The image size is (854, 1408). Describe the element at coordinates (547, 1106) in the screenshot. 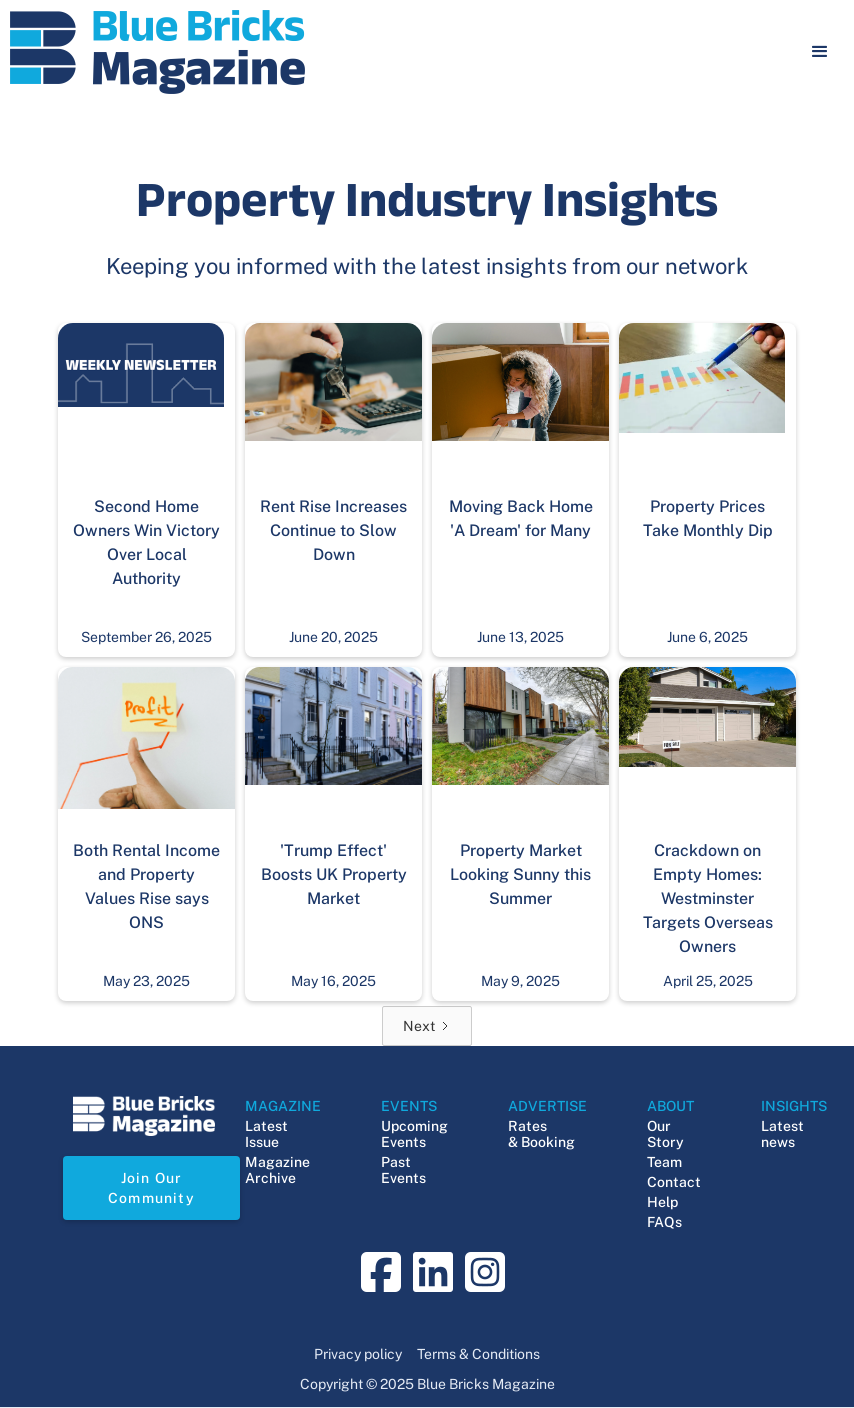

I see `ADVERTISE` at that location.